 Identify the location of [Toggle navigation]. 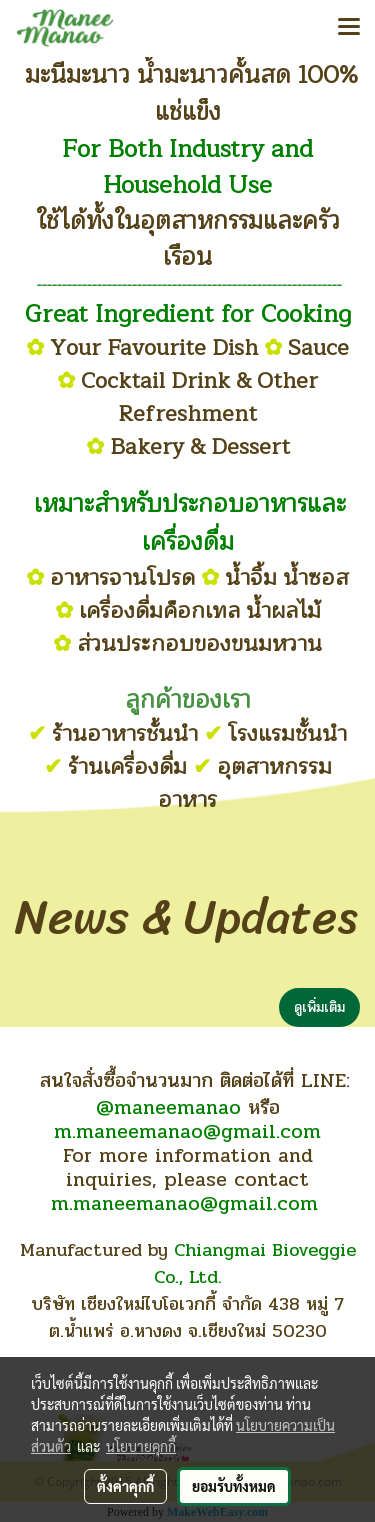
(349, 28).